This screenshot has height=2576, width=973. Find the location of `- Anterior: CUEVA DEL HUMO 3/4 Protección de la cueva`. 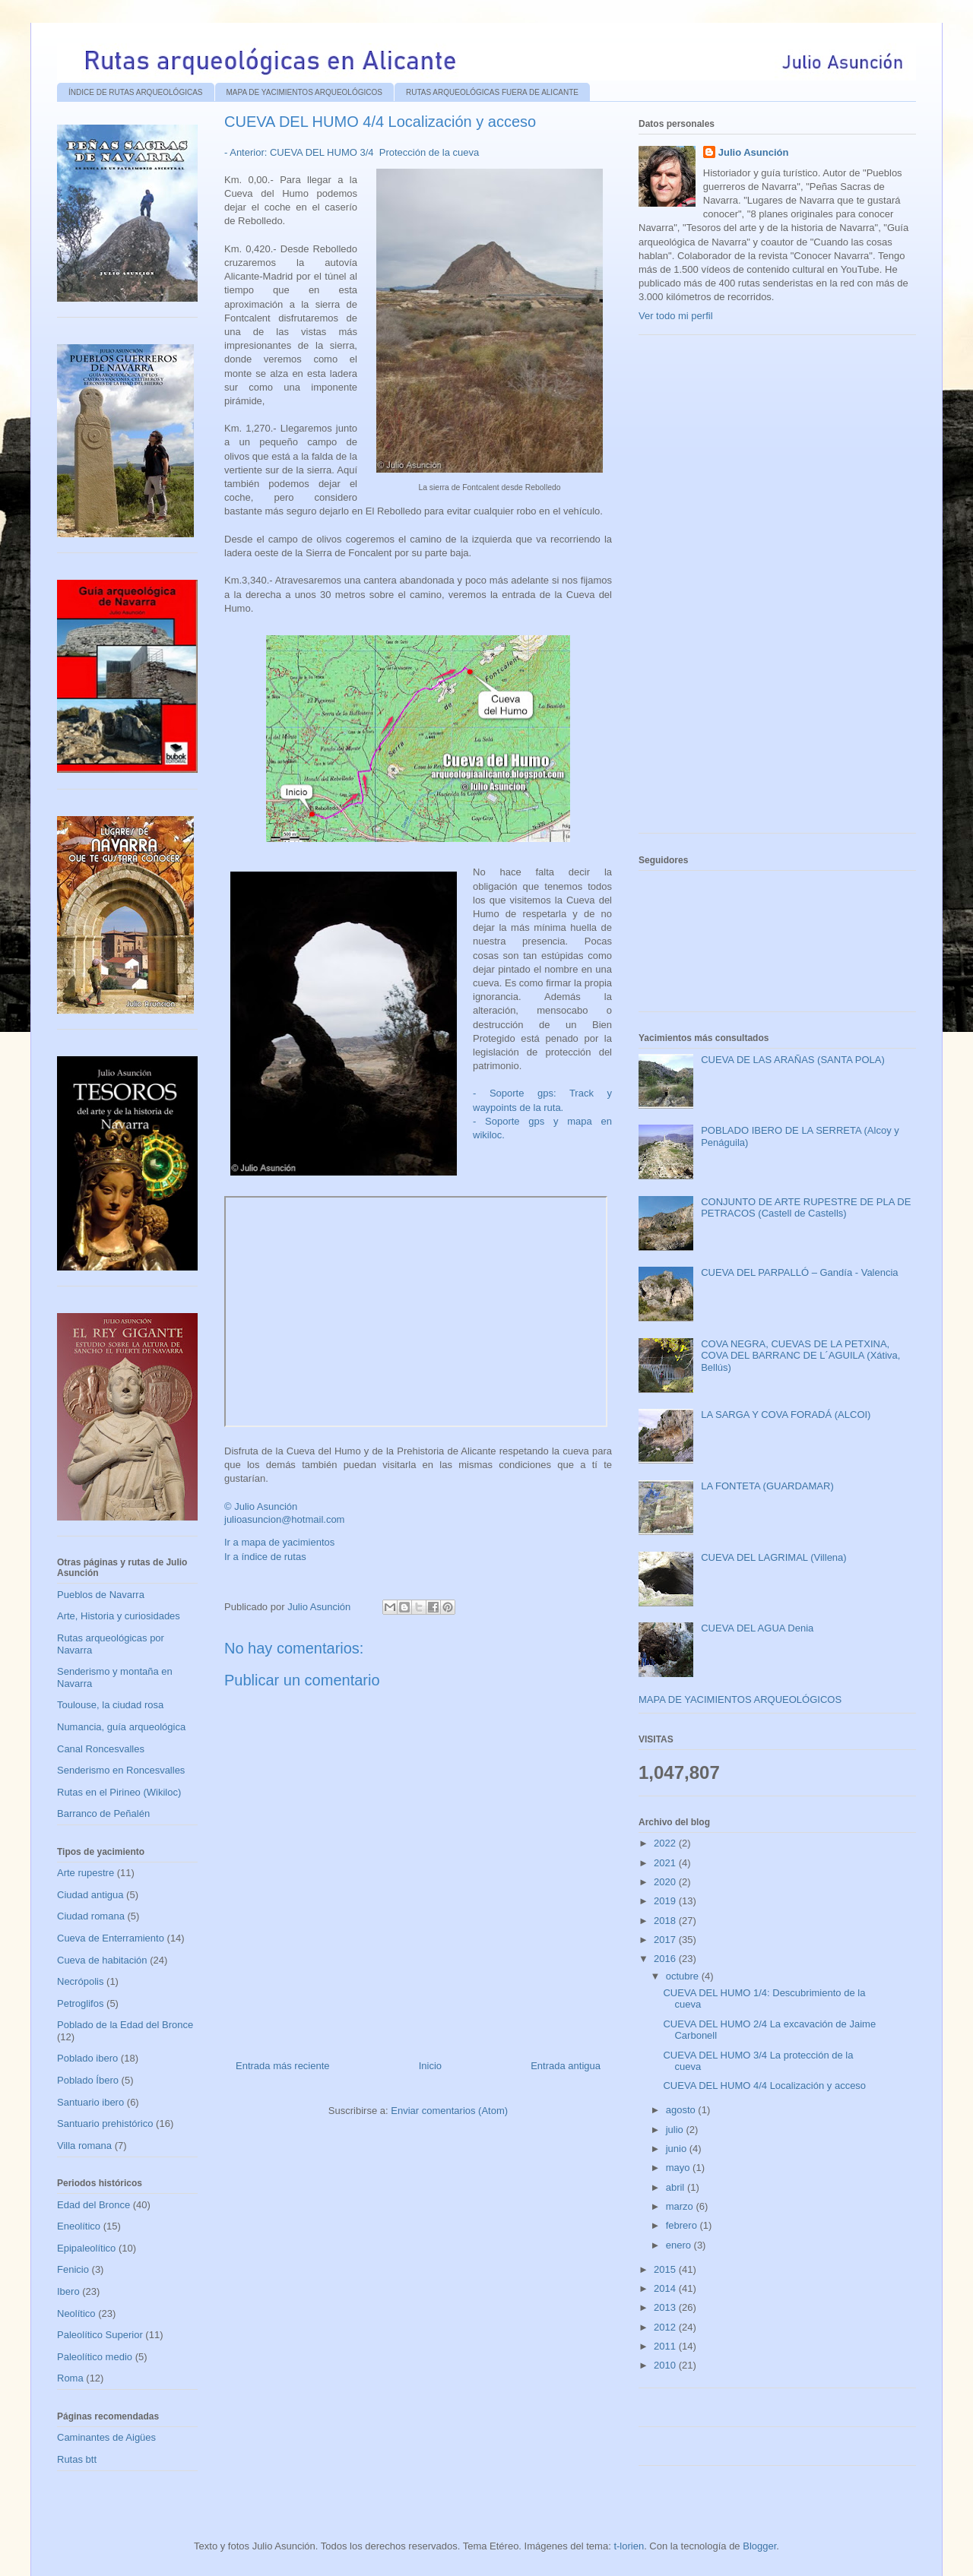

- Anterior: CUEVA DEL HUMO 3/4 Protección de la cueva is located at coordinates (351, 152).